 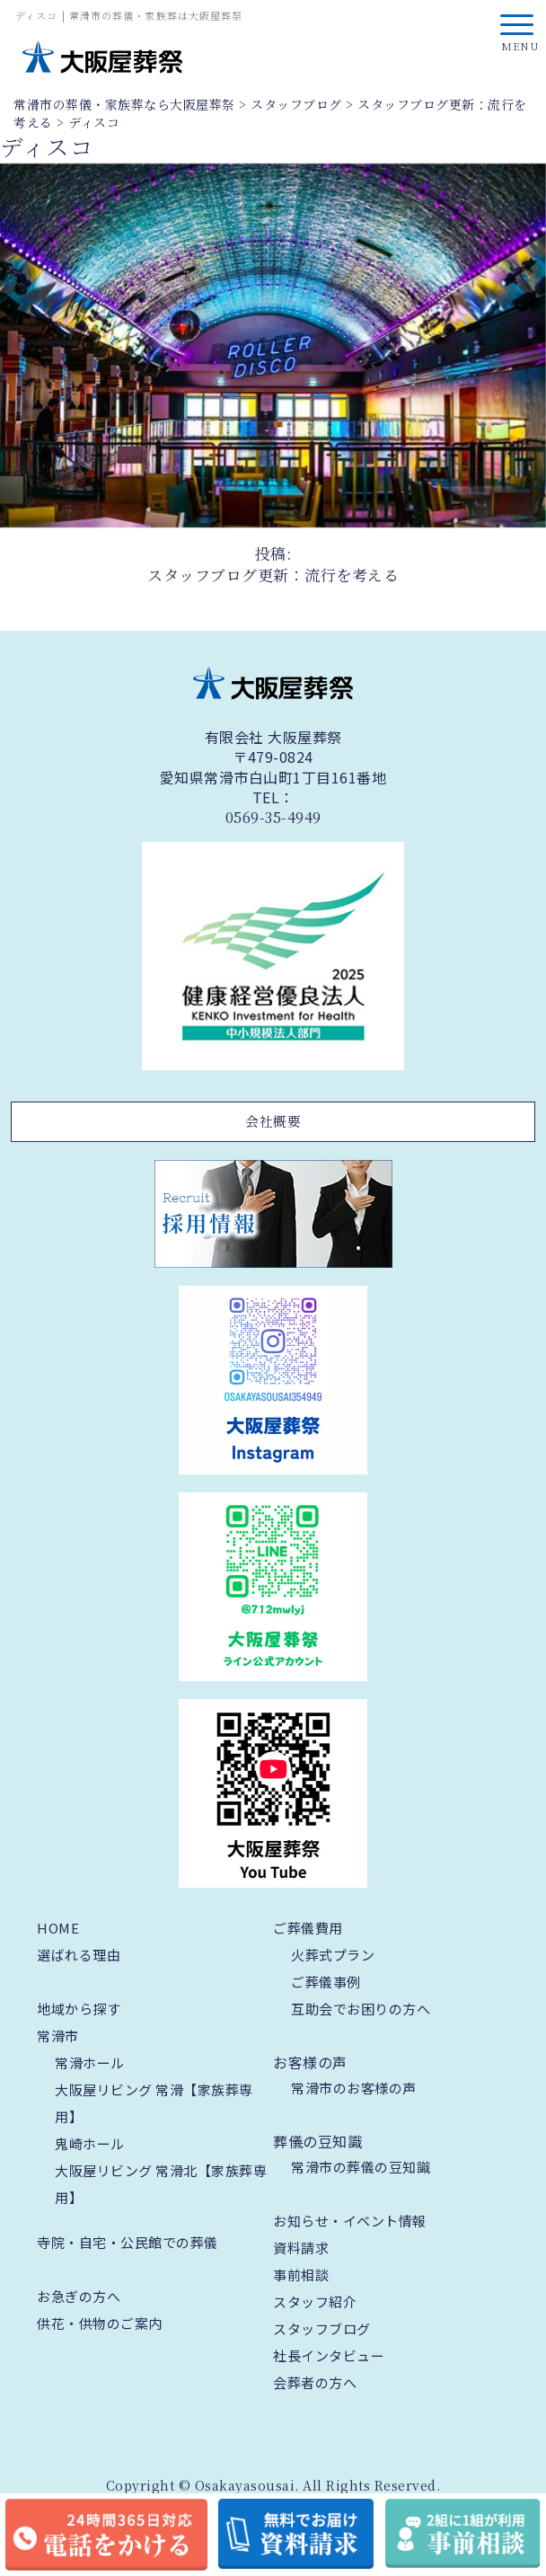 I want to click on ご葬儀費用, so click(x=308, y=1927).